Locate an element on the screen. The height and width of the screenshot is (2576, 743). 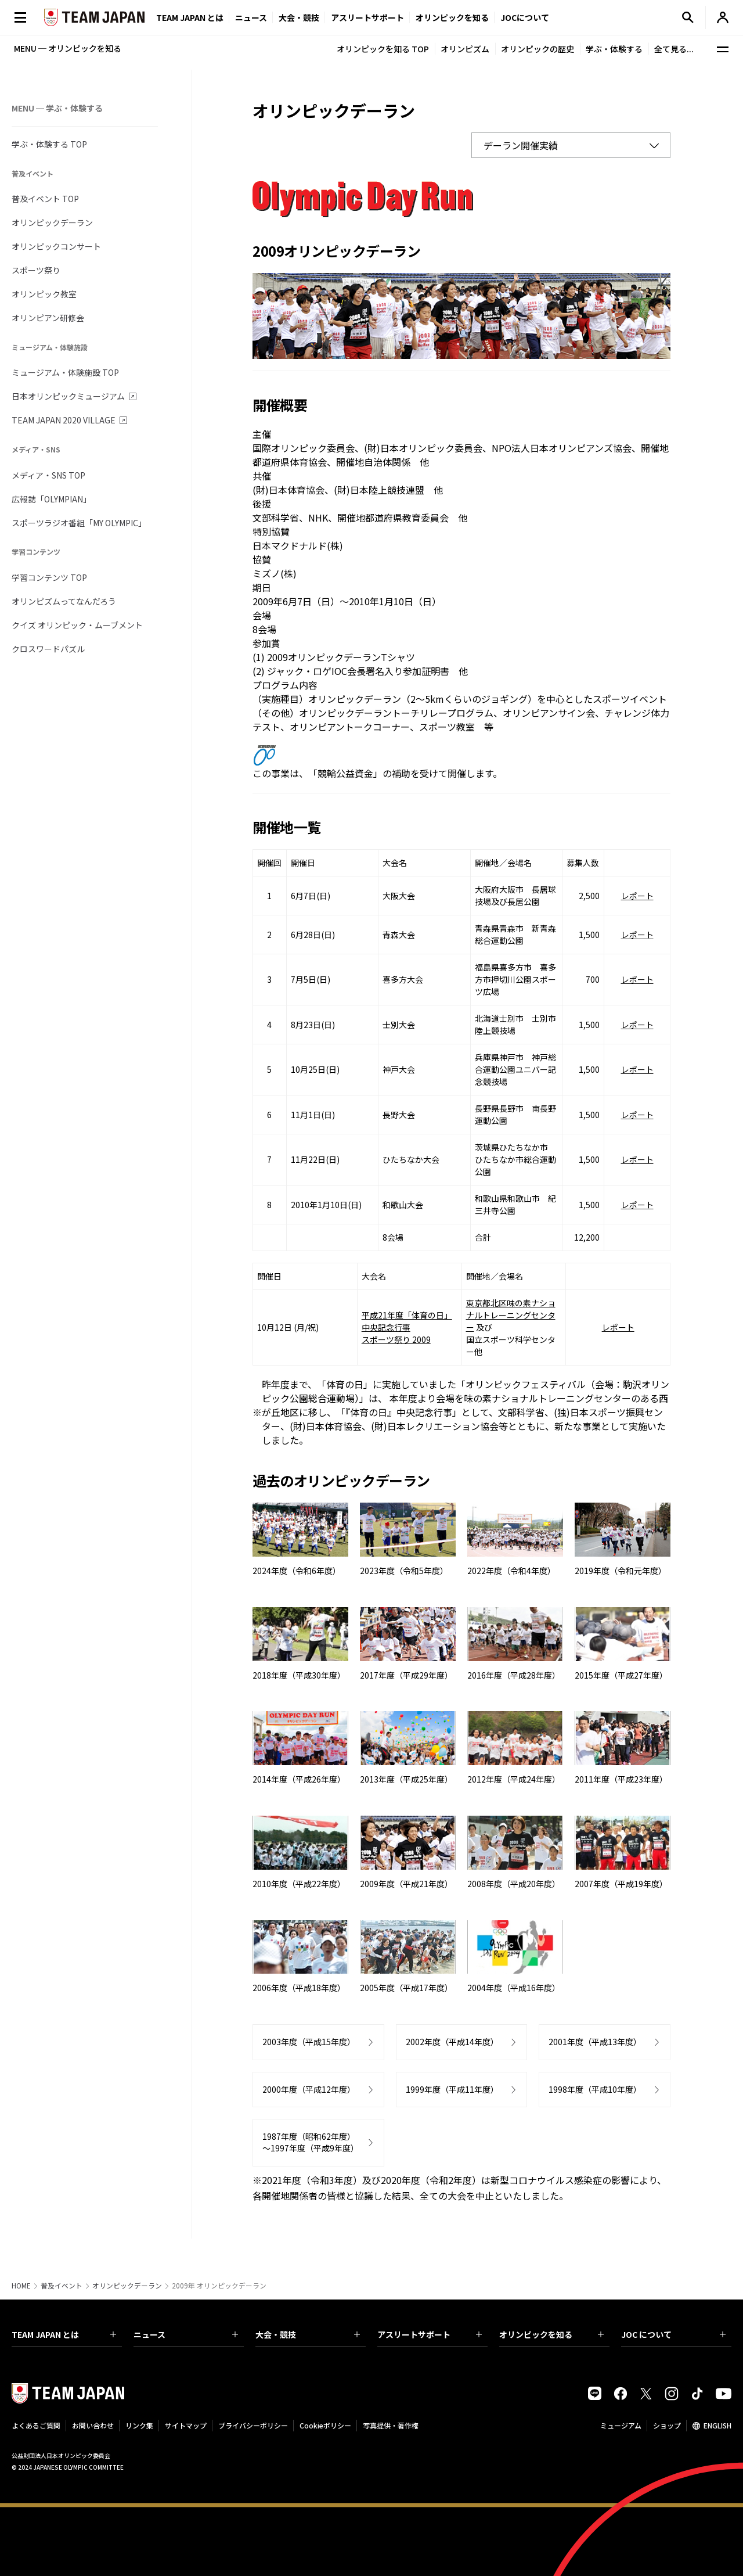
2009年度（平成21年度） is located at coordinates (406, 1883).